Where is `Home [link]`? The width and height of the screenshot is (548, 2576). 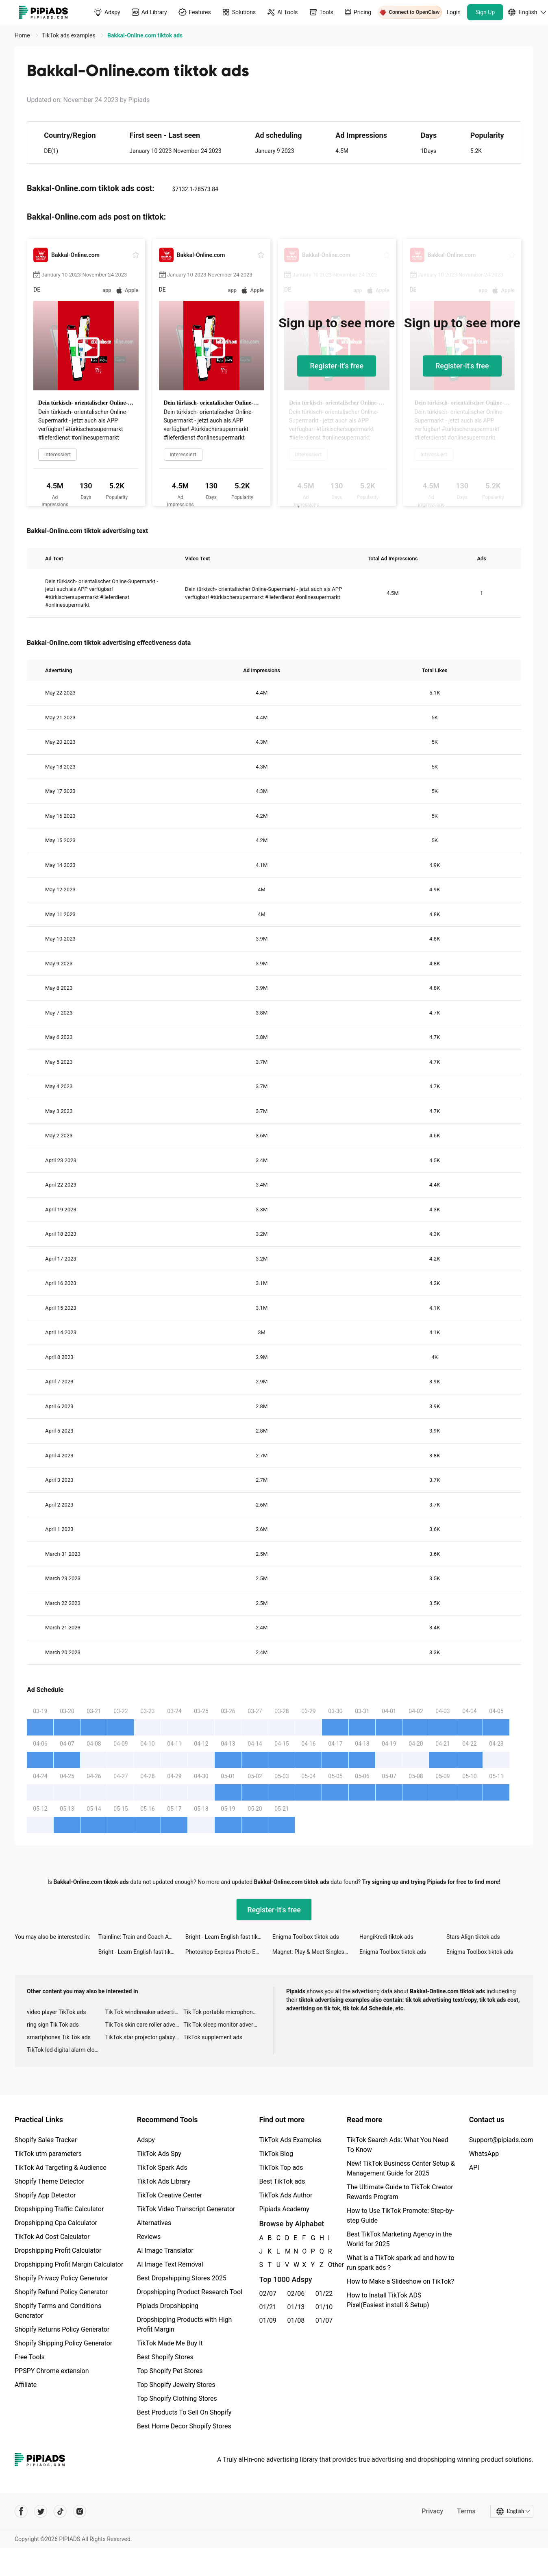 Home [link] is located at coordinates (23, 35).